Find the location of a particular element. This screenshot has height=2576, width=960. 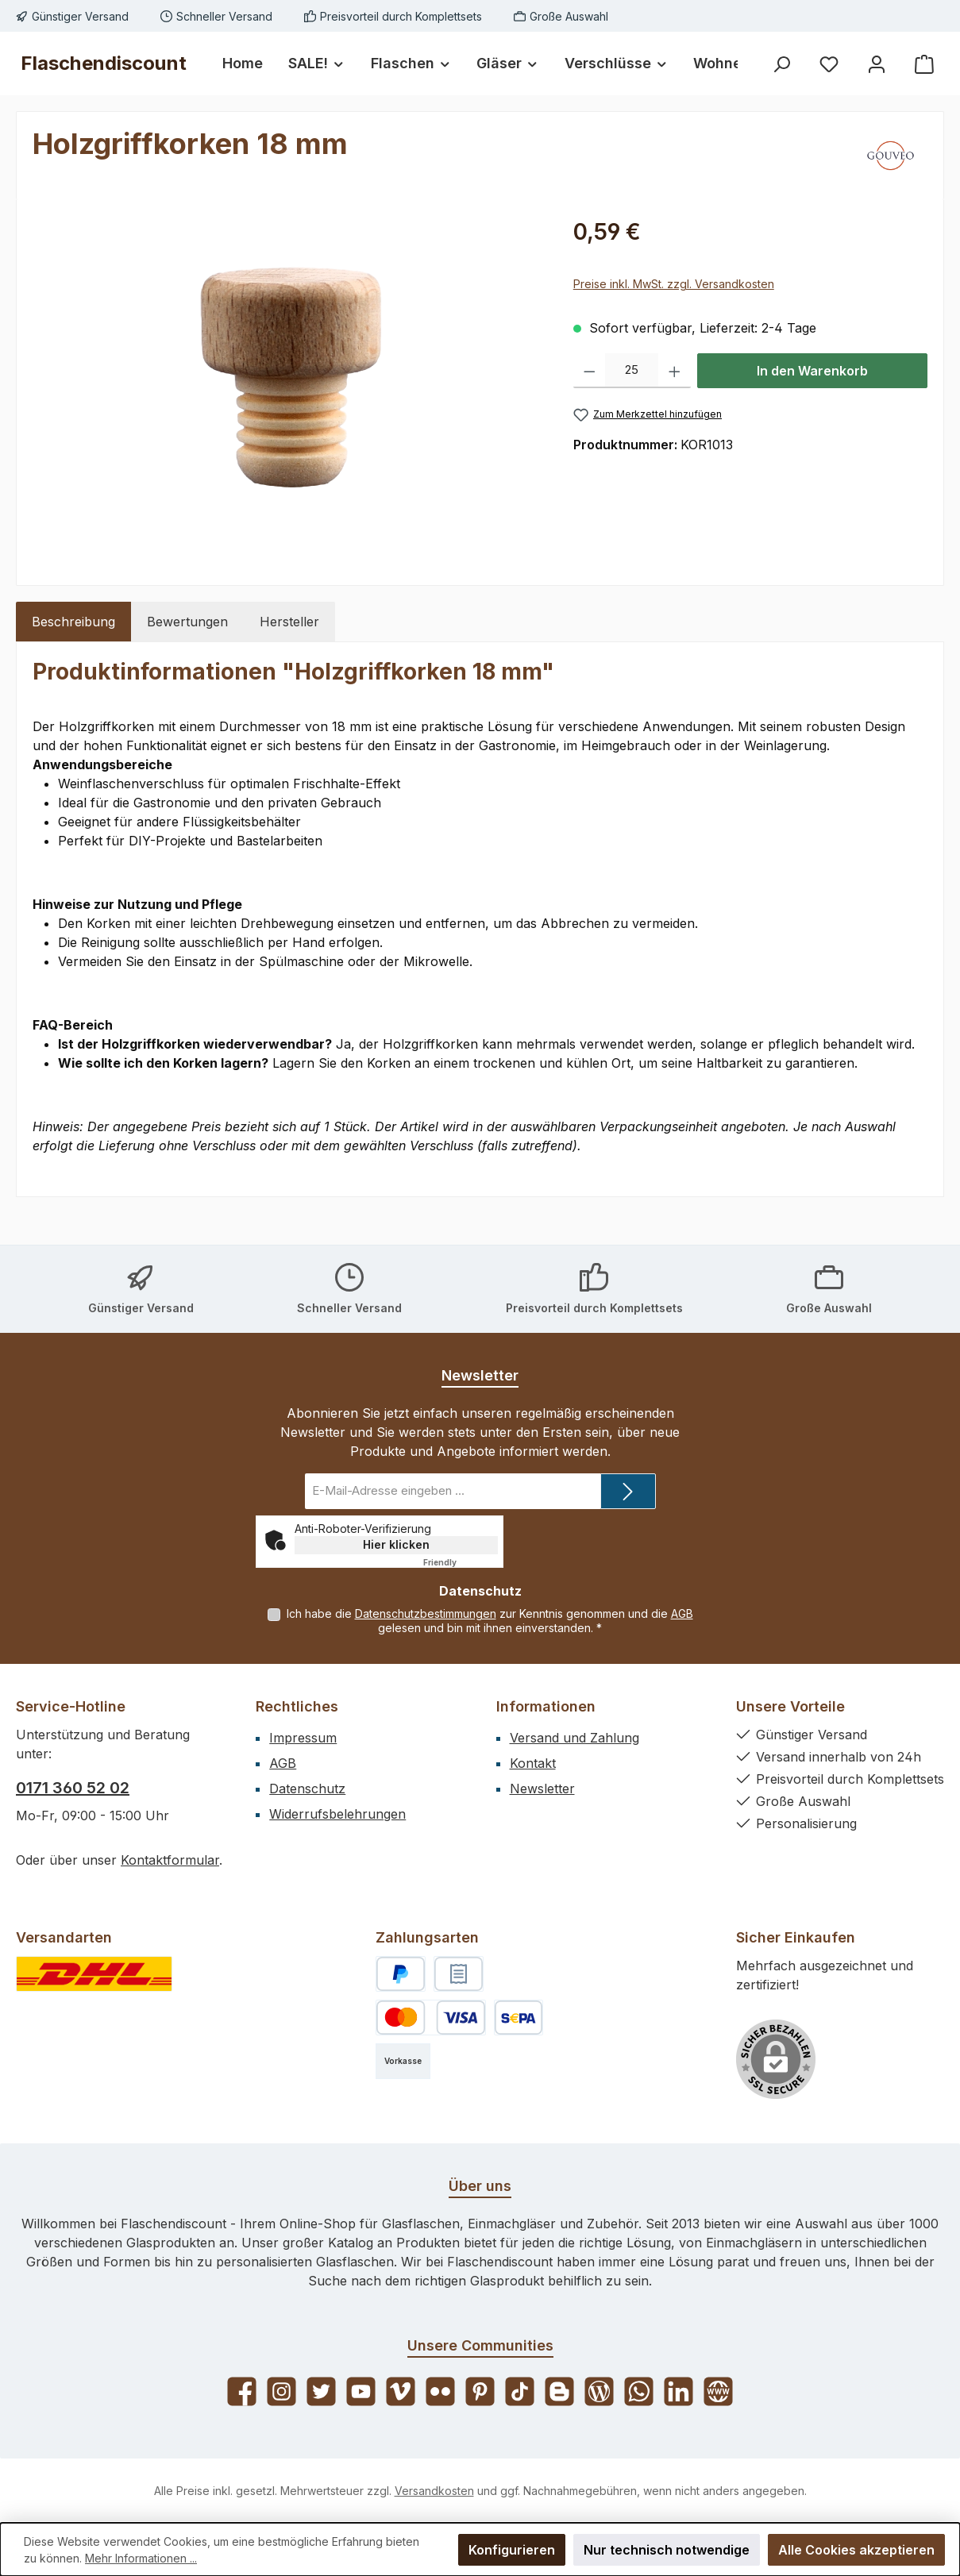

AGB is located at coordinates (682, 1613).